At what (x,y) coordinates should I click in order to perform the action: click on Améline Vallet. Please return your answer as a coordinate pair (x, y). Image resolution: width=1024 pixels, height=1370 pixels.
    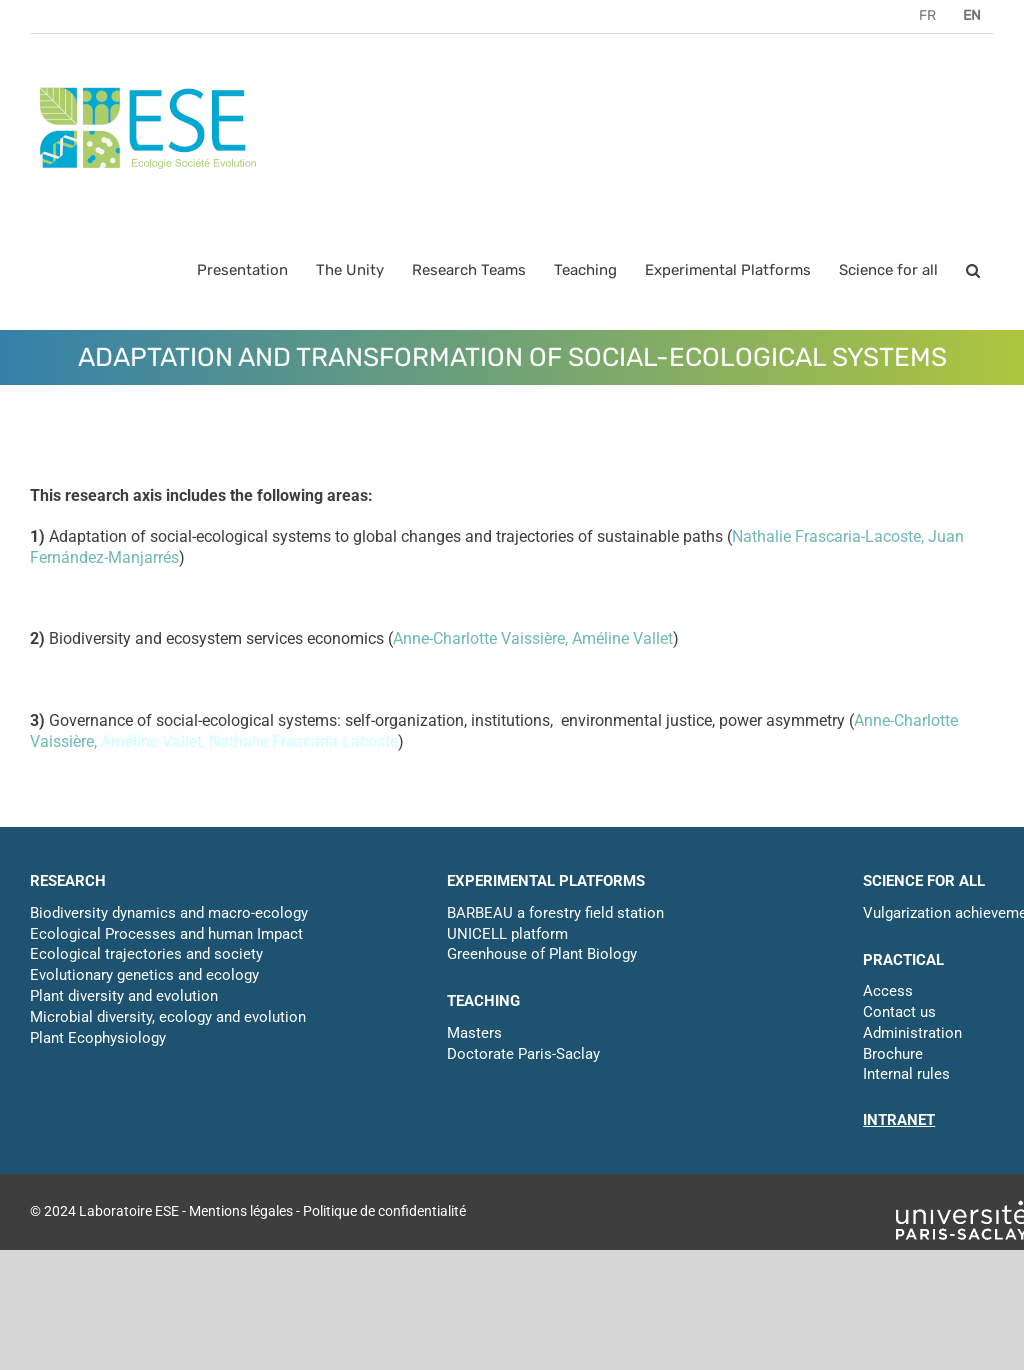
    Looking at the image, I should click on (622, 638).